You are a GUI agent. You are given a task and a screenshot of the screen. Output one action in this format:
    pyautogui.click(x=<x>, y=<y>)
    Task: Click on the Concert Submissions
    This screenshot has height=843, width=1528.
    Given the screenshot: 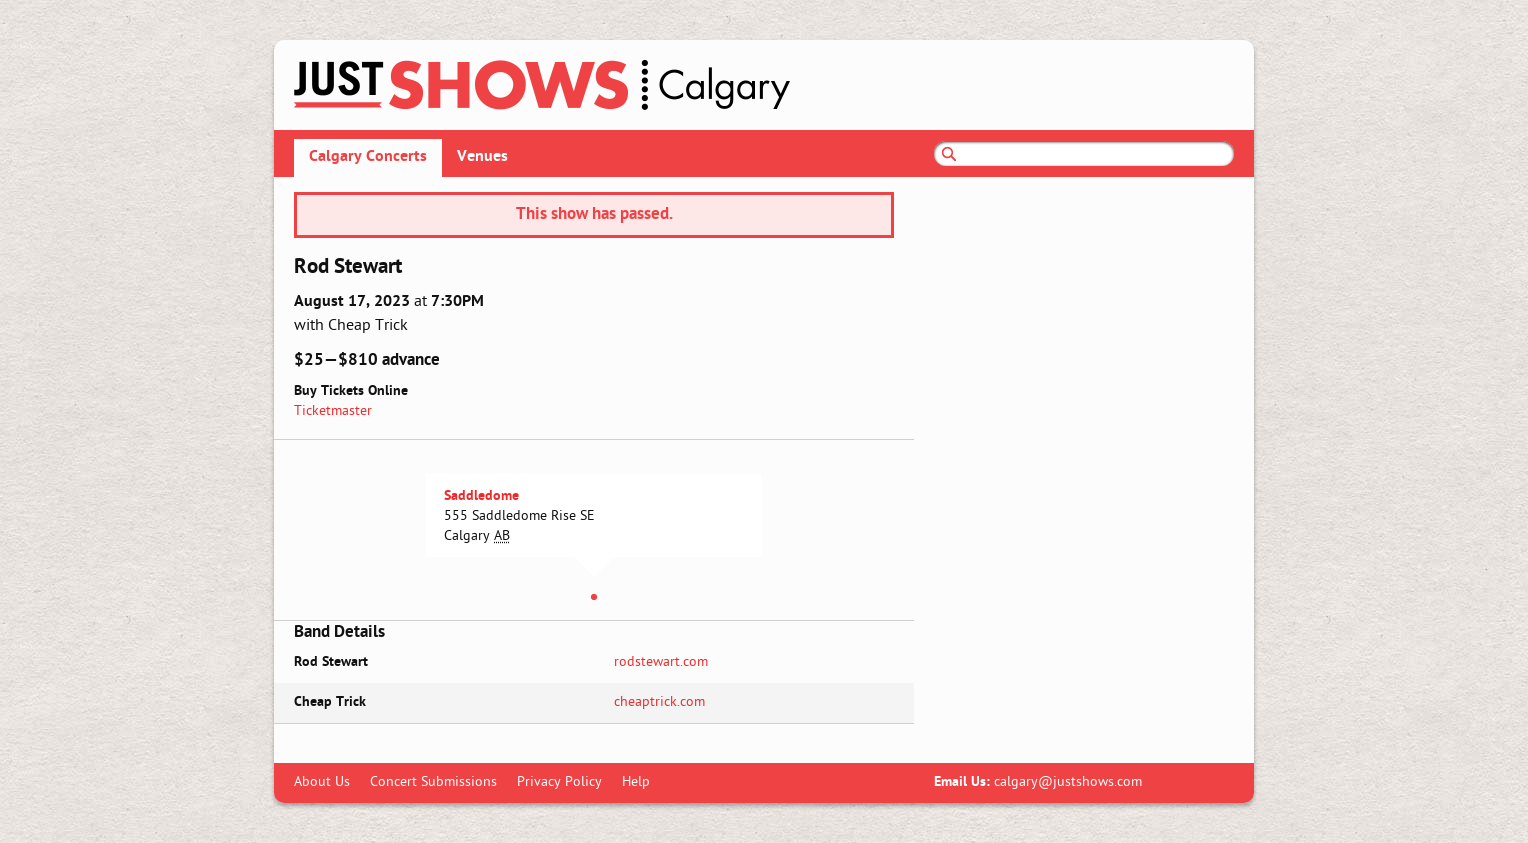 What is the action you would take?
    pyautogui.click(x=433, y=782)
    